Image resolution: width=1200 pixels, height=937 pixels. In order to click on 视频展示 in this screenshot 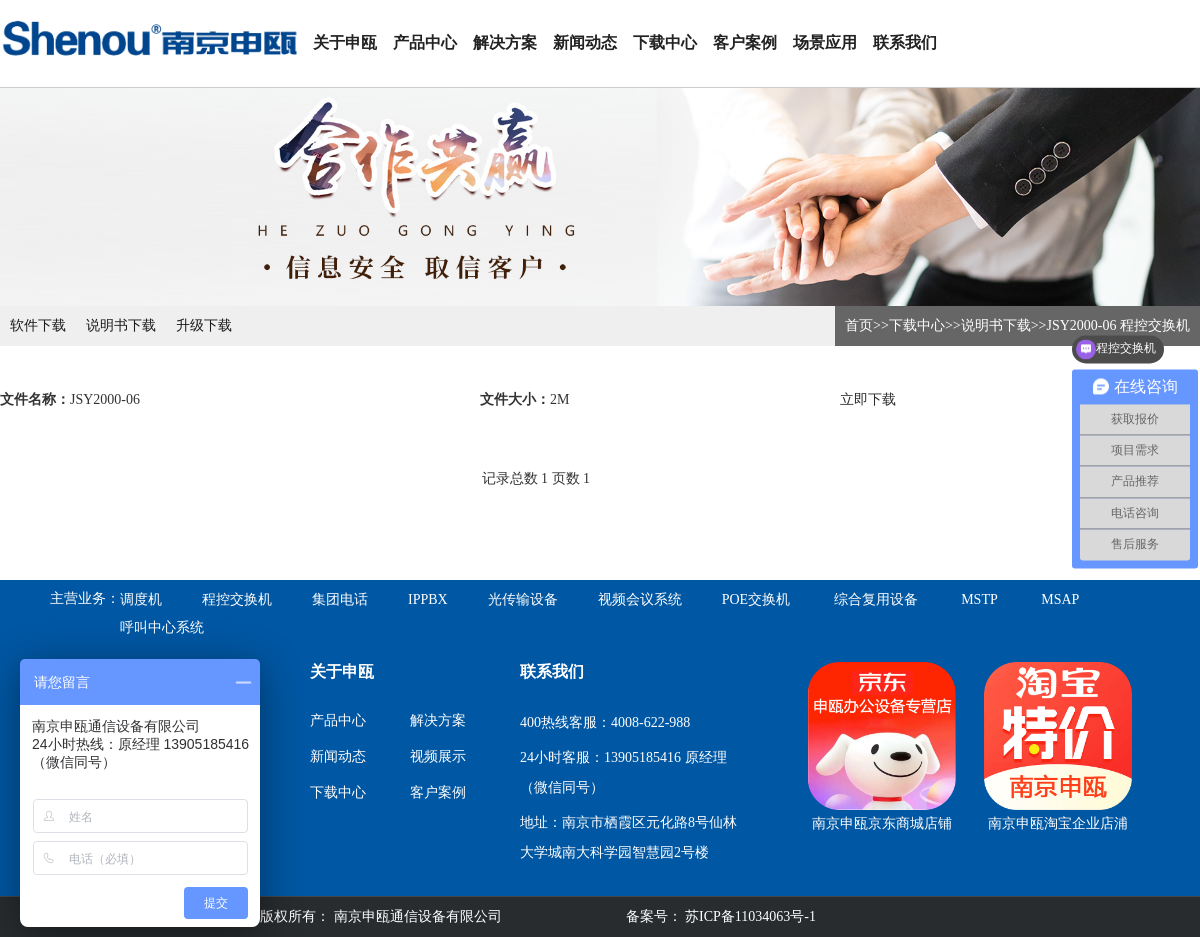, I will do `click(438, 756)`.